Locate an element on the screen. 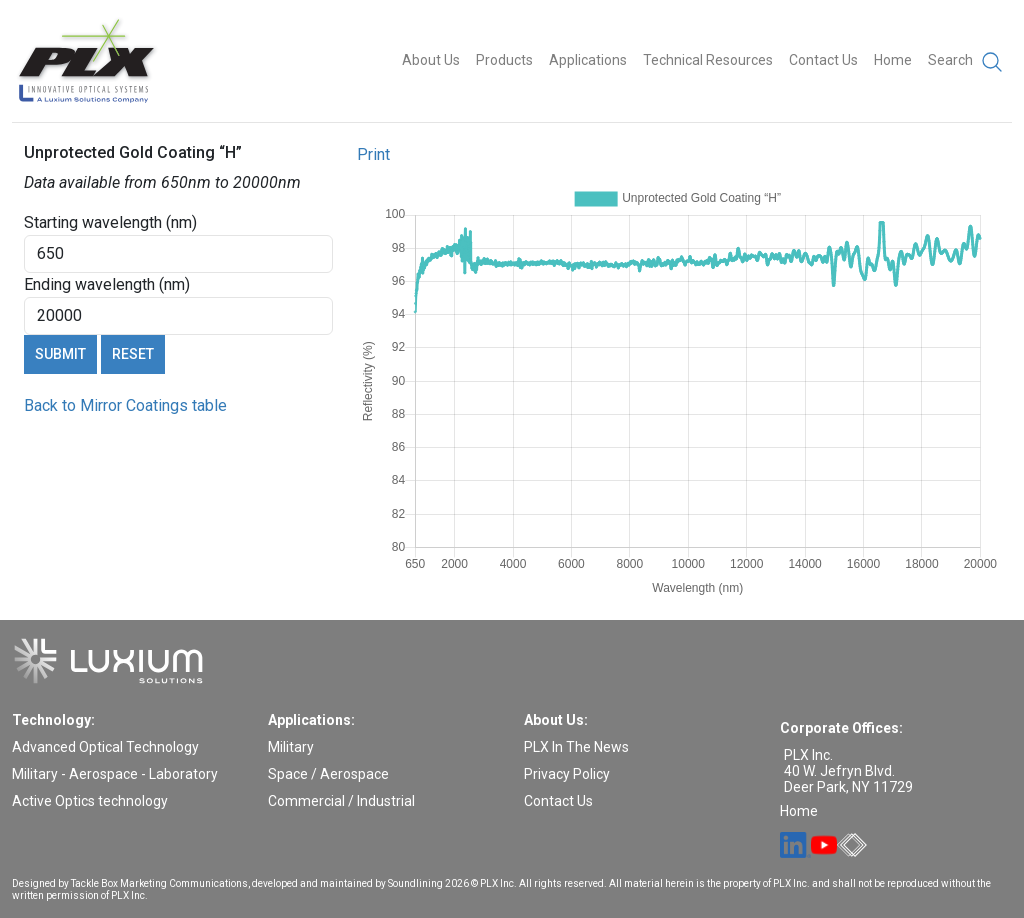 The width and height of the screenshot is (1024, 918). Contact Us is located at coordinates (823, 60).